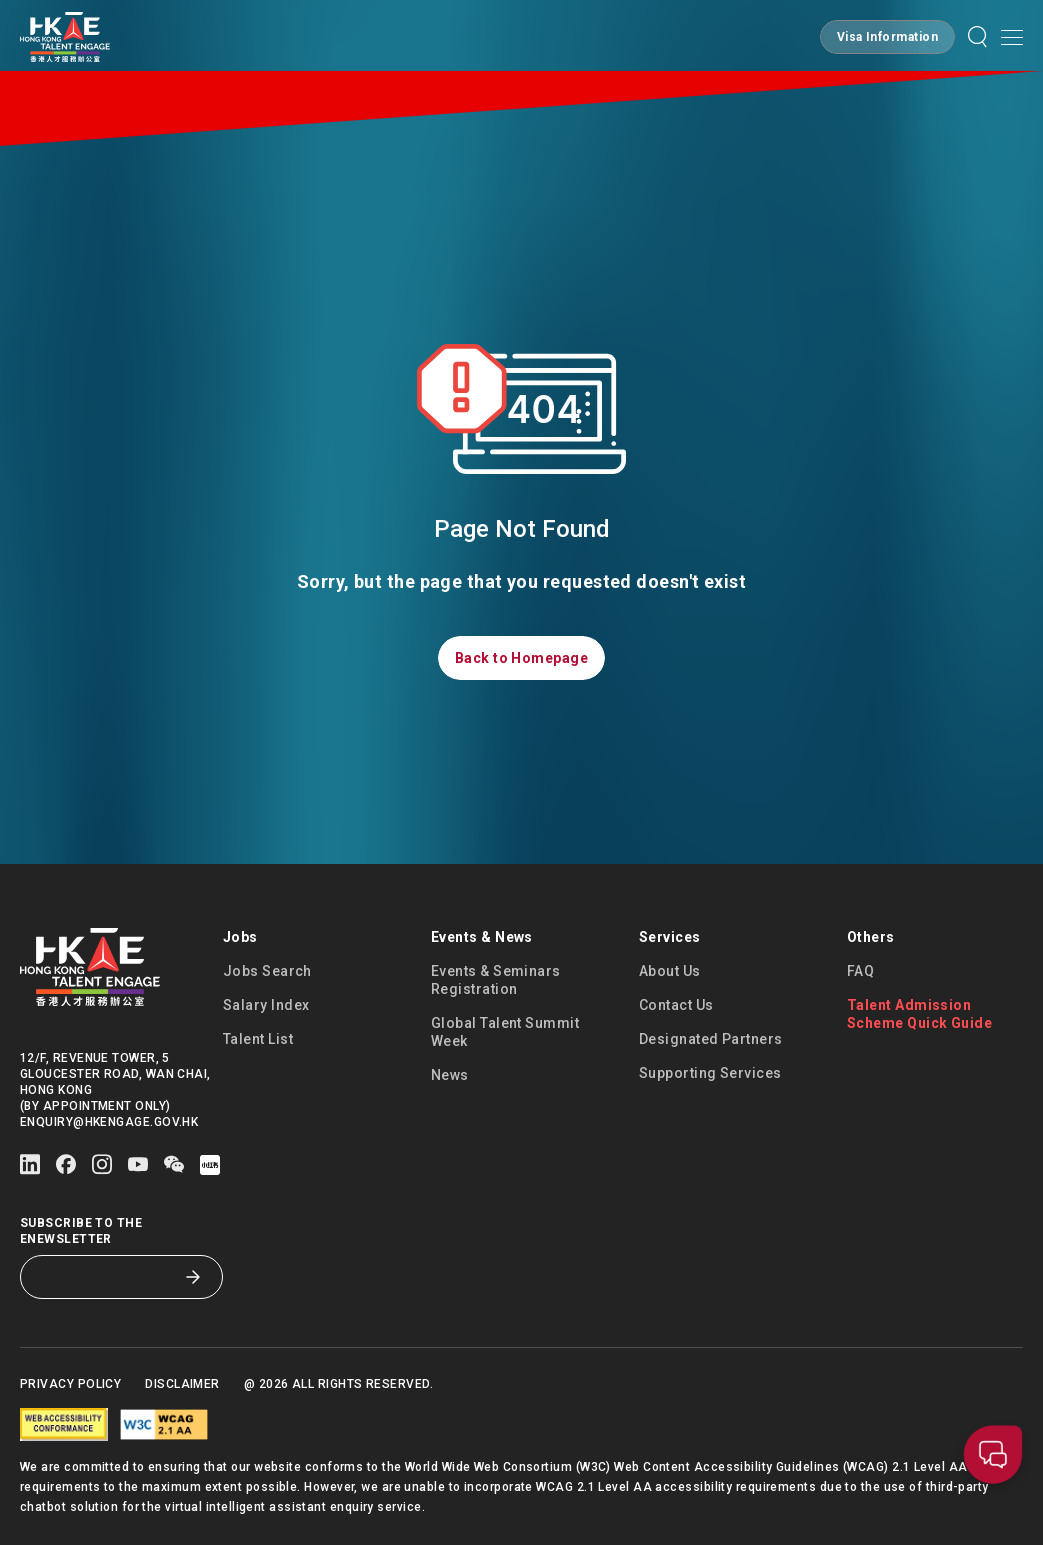 This screenshot has width=1043, height=1545. I want to click on FAQ, so click(860, 971).